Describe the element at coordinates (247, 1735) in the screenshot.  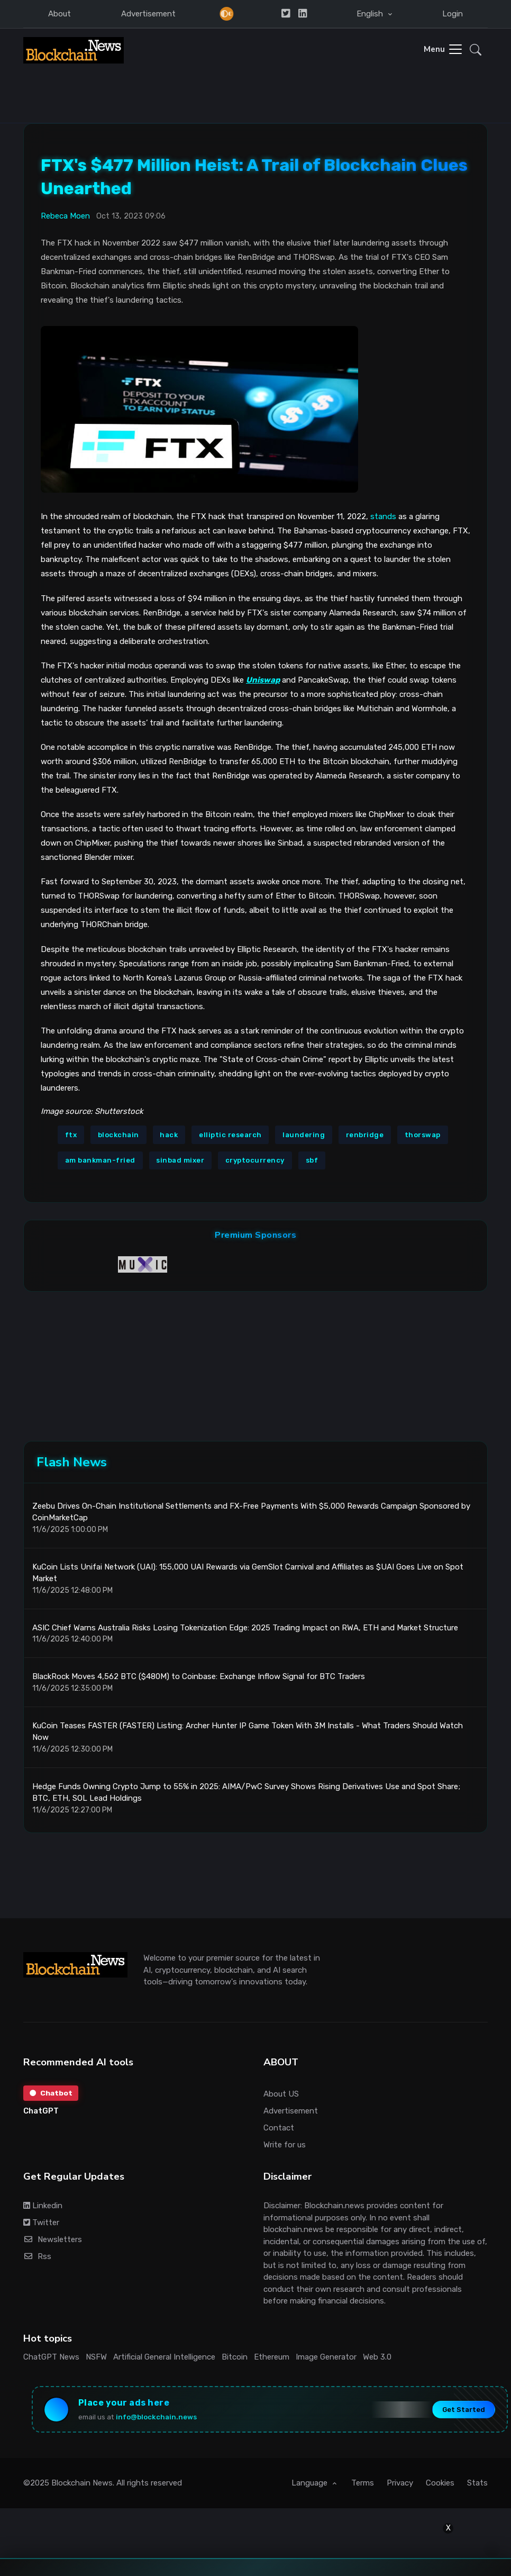
I see `KuCoin Teases FASTER (FASTER) Listing: Archer Hunter IP Game Token With 3M Installs - What Traders Should Watch Now` at that location.